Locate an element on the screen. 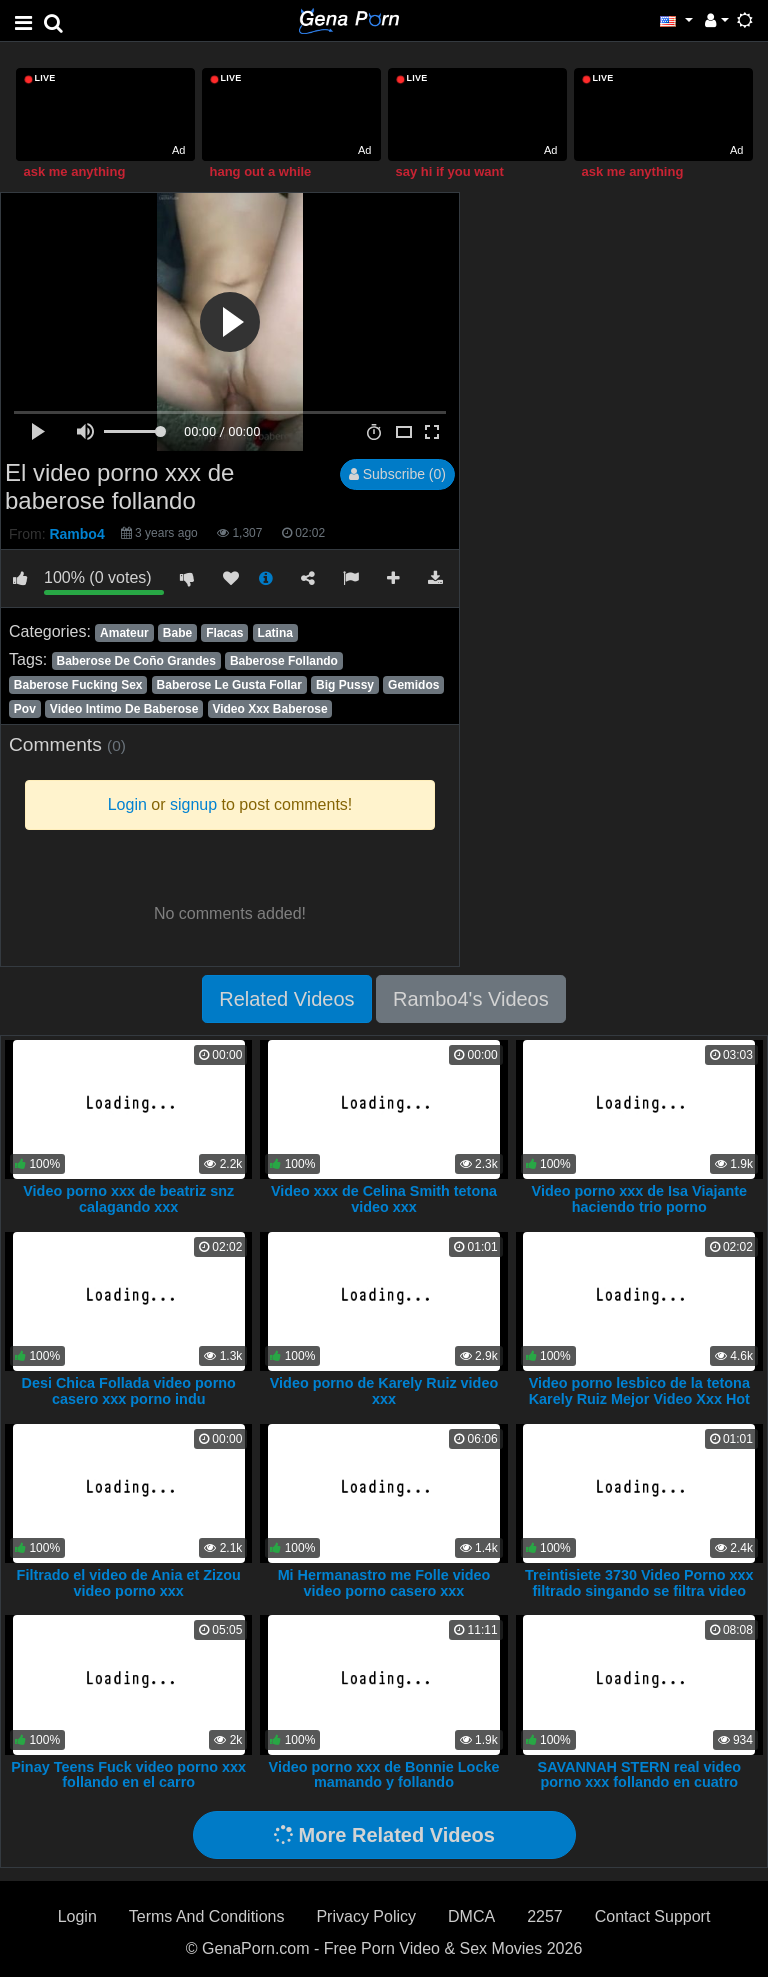  Filtrado el video de Ania et Zizou video porno xxx is located at coordinates (129, 1583).